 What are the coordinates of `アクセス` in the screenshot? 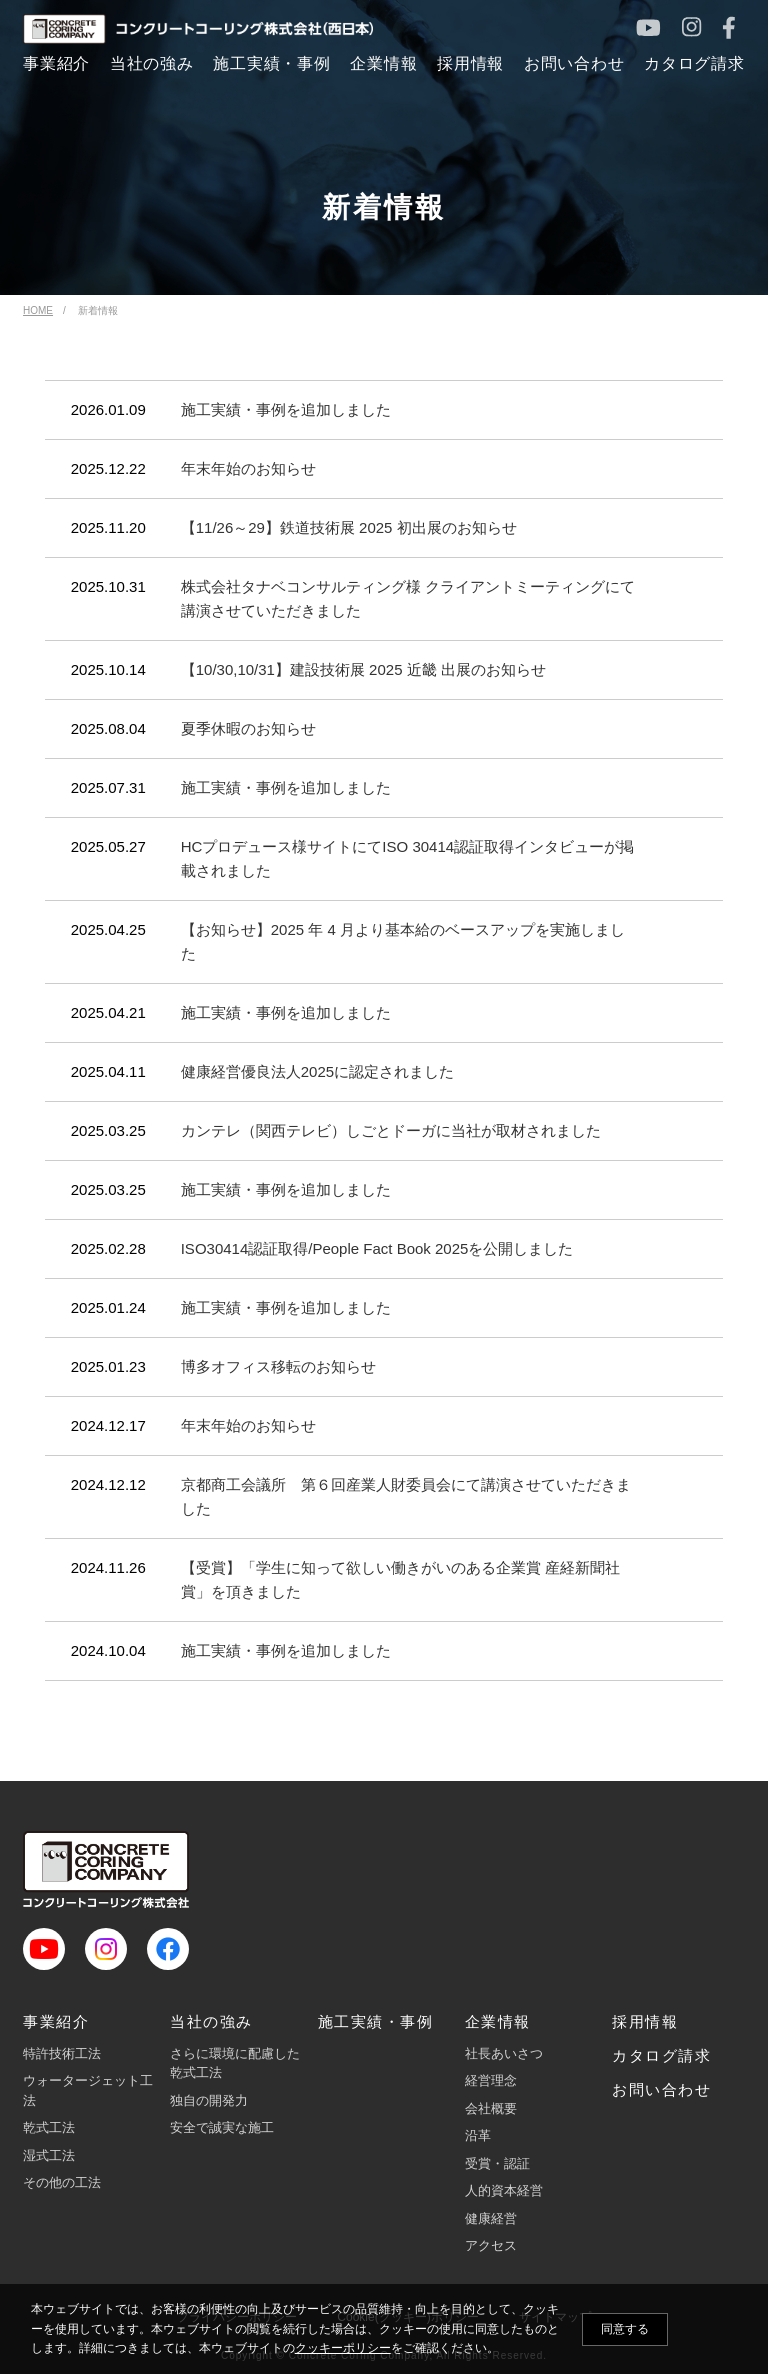 It's located at (491, 2245).